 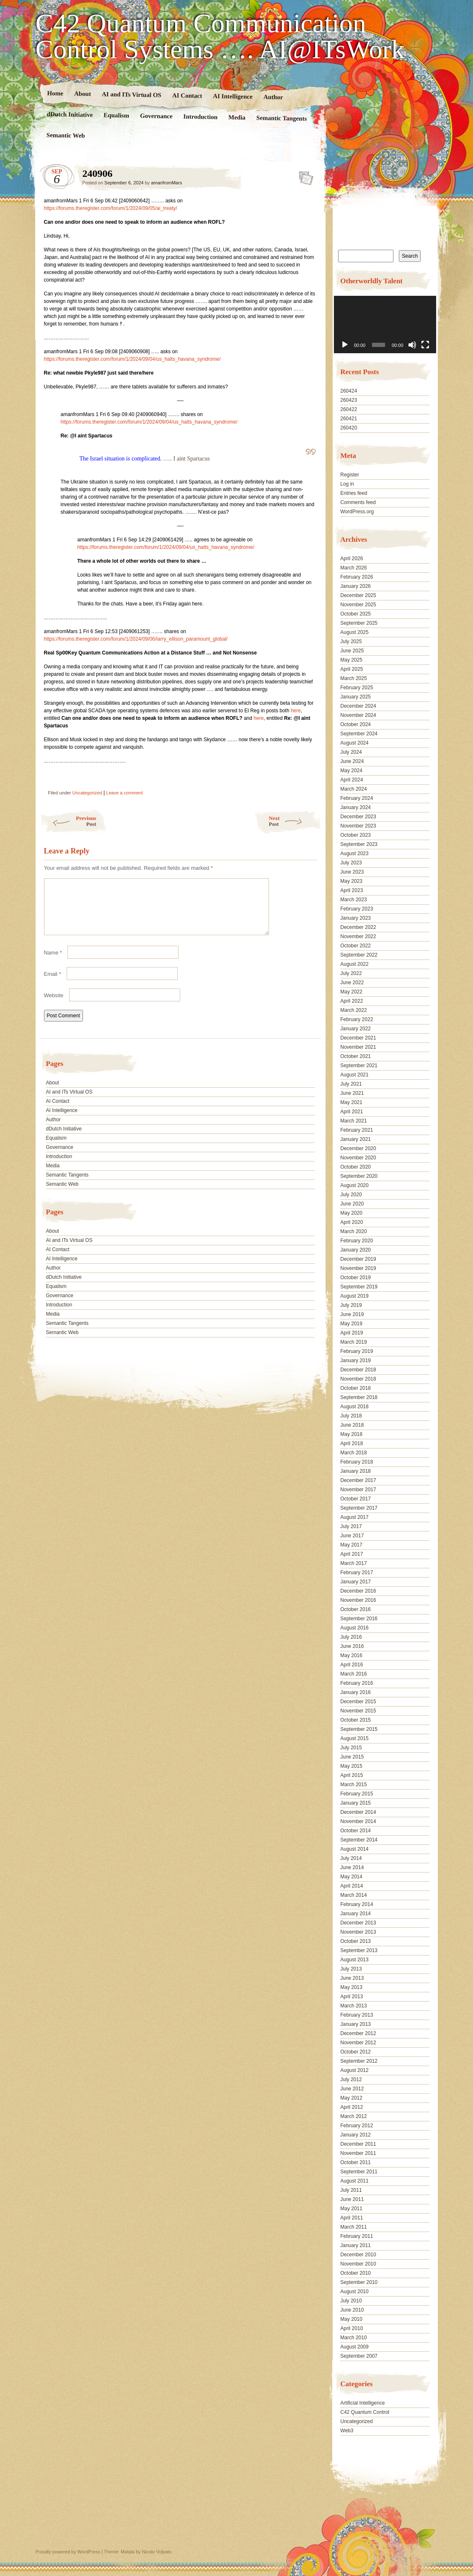 What do you see at coordinates (355, 1139) in the screenshot?
I see `January 2021` at bounding box center [355, 1139].